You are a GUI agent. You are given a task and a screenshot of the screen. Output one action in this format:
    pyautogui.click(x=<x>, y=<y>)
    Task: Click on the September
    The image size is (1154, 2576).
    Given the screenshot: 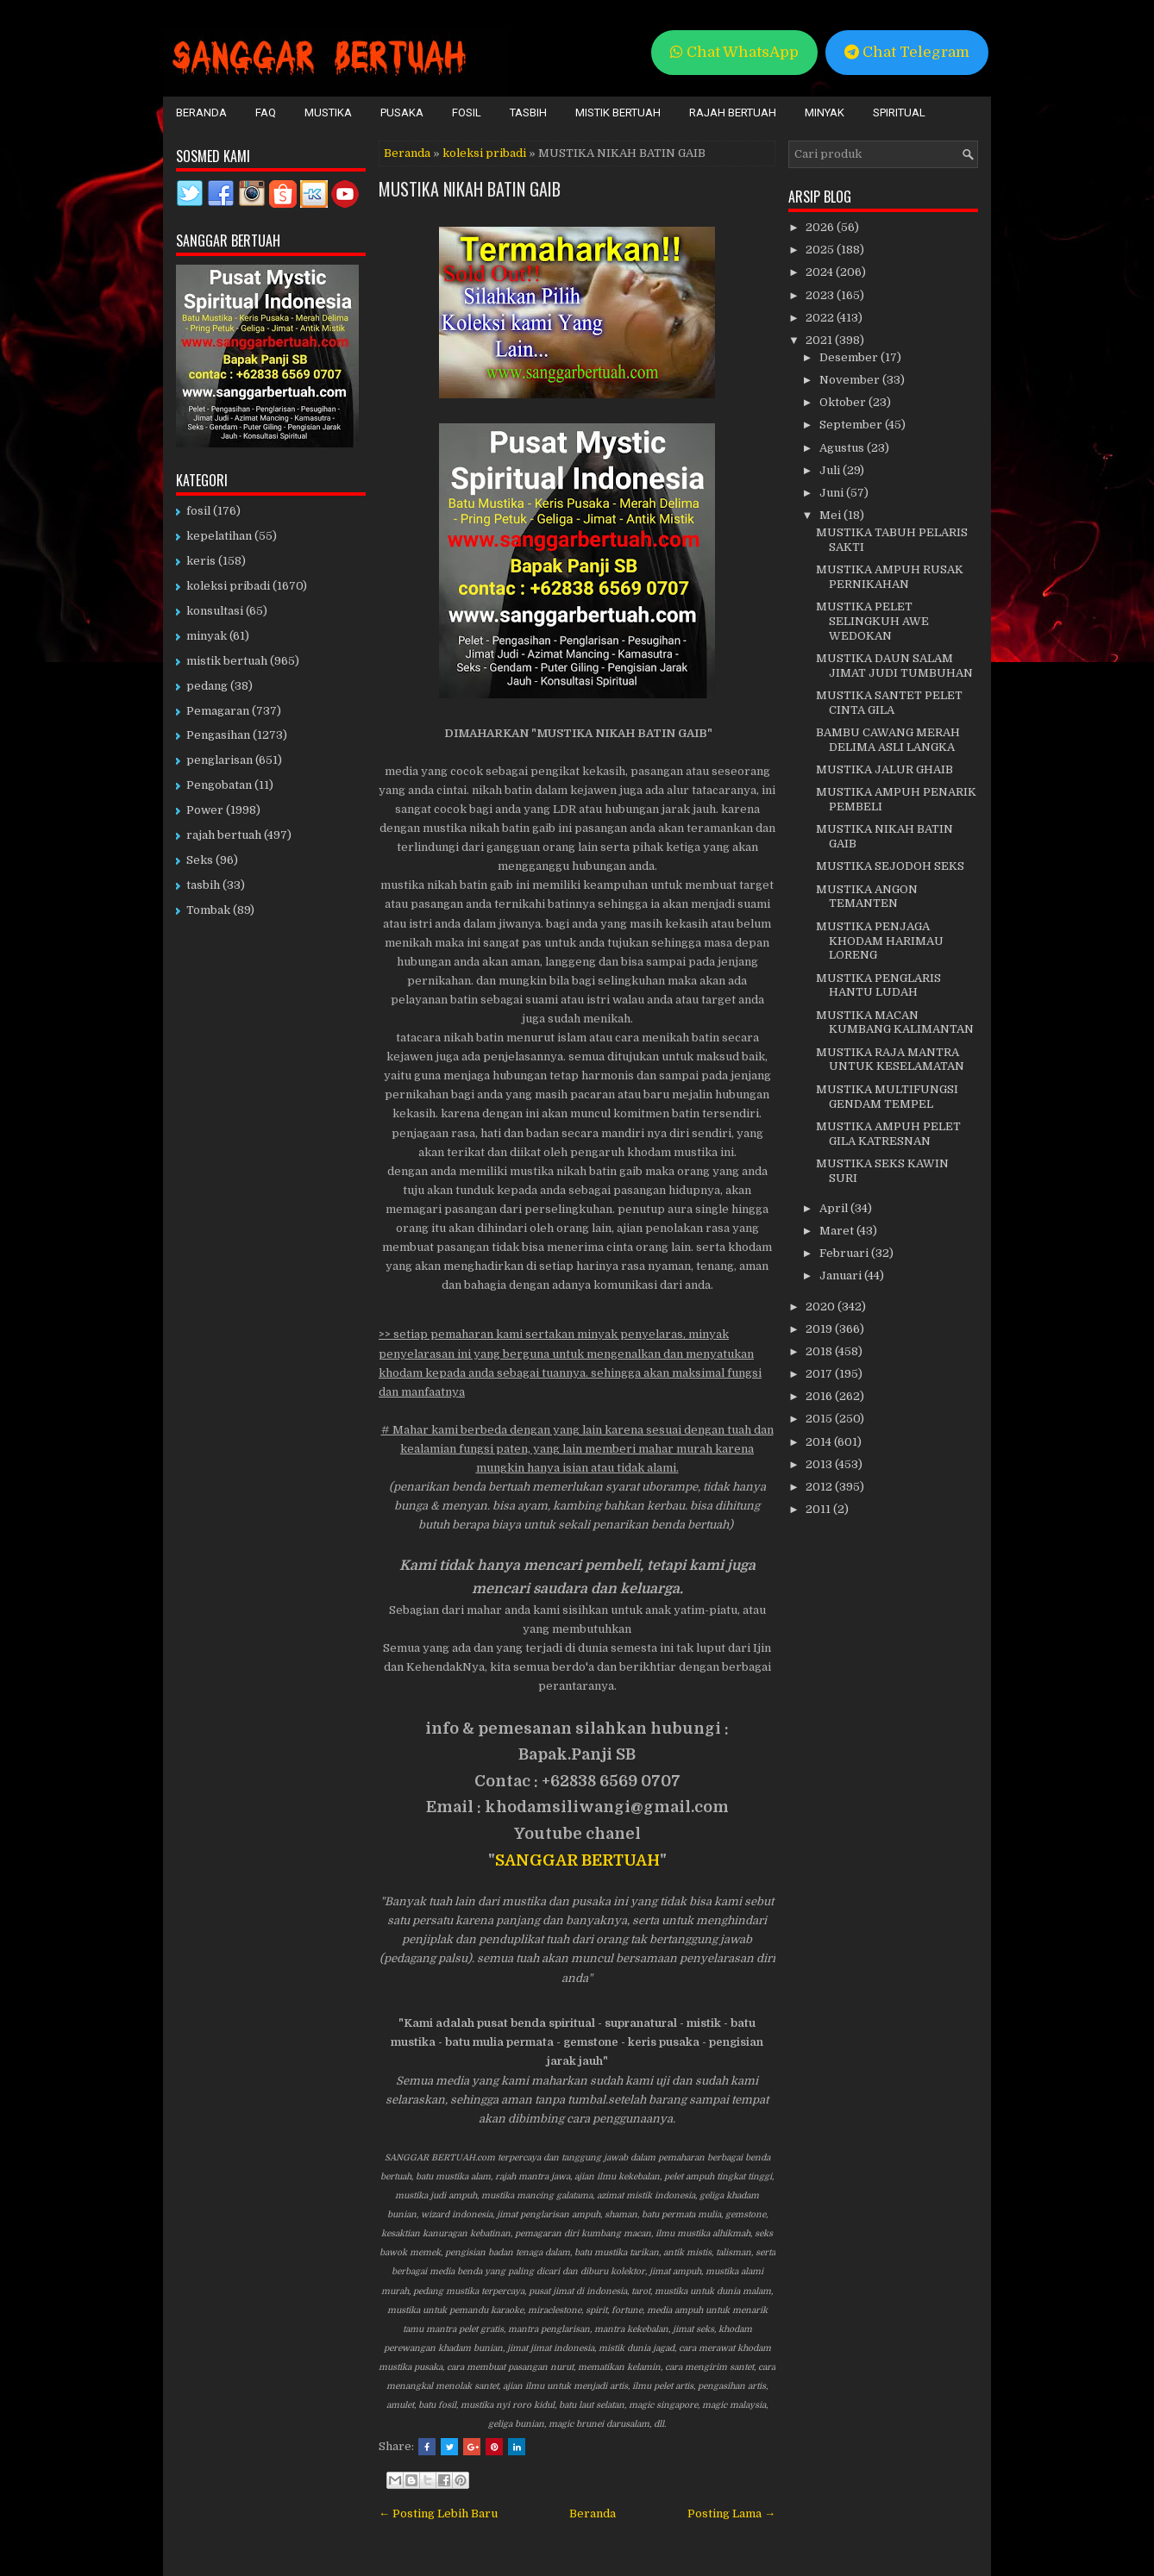 What is the action you would take?
    pyautogui.click(x=852, y=424)
    